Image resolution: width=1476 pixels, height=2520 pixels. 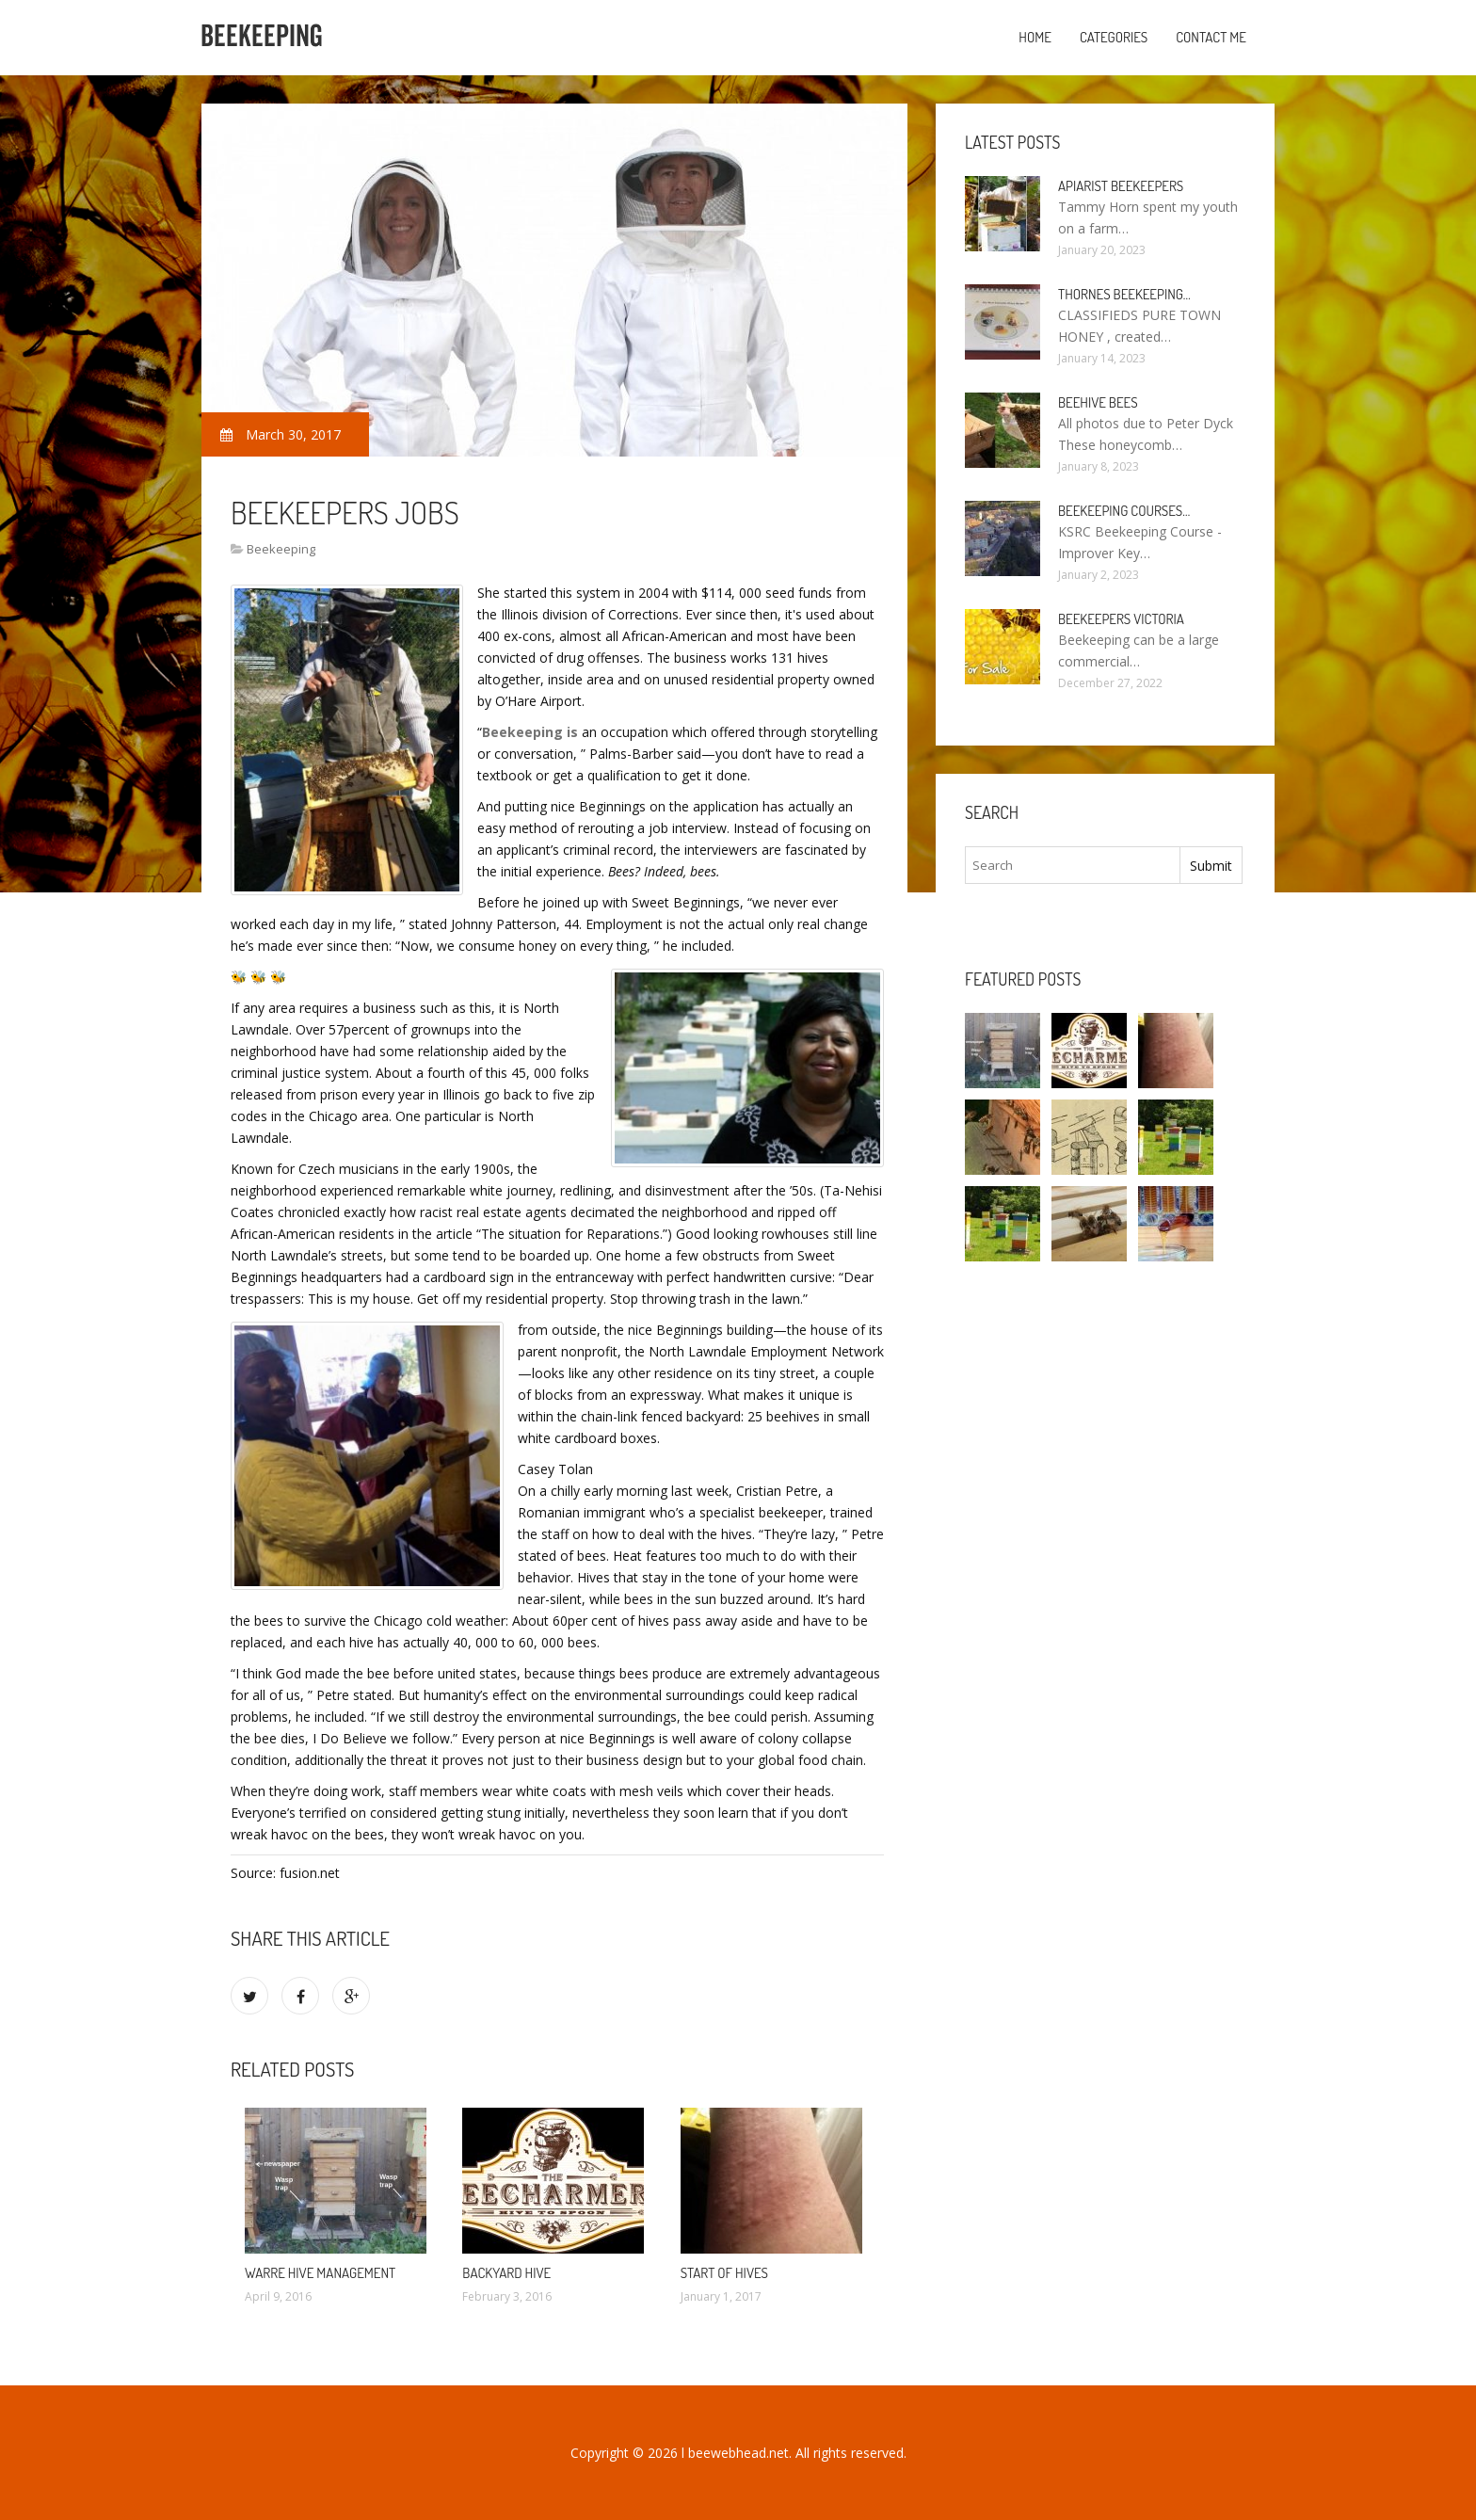 What do you see at coordinates (281, 548) in the screenshot?
I see `Beekeeping` at bounding box center [281, 548].